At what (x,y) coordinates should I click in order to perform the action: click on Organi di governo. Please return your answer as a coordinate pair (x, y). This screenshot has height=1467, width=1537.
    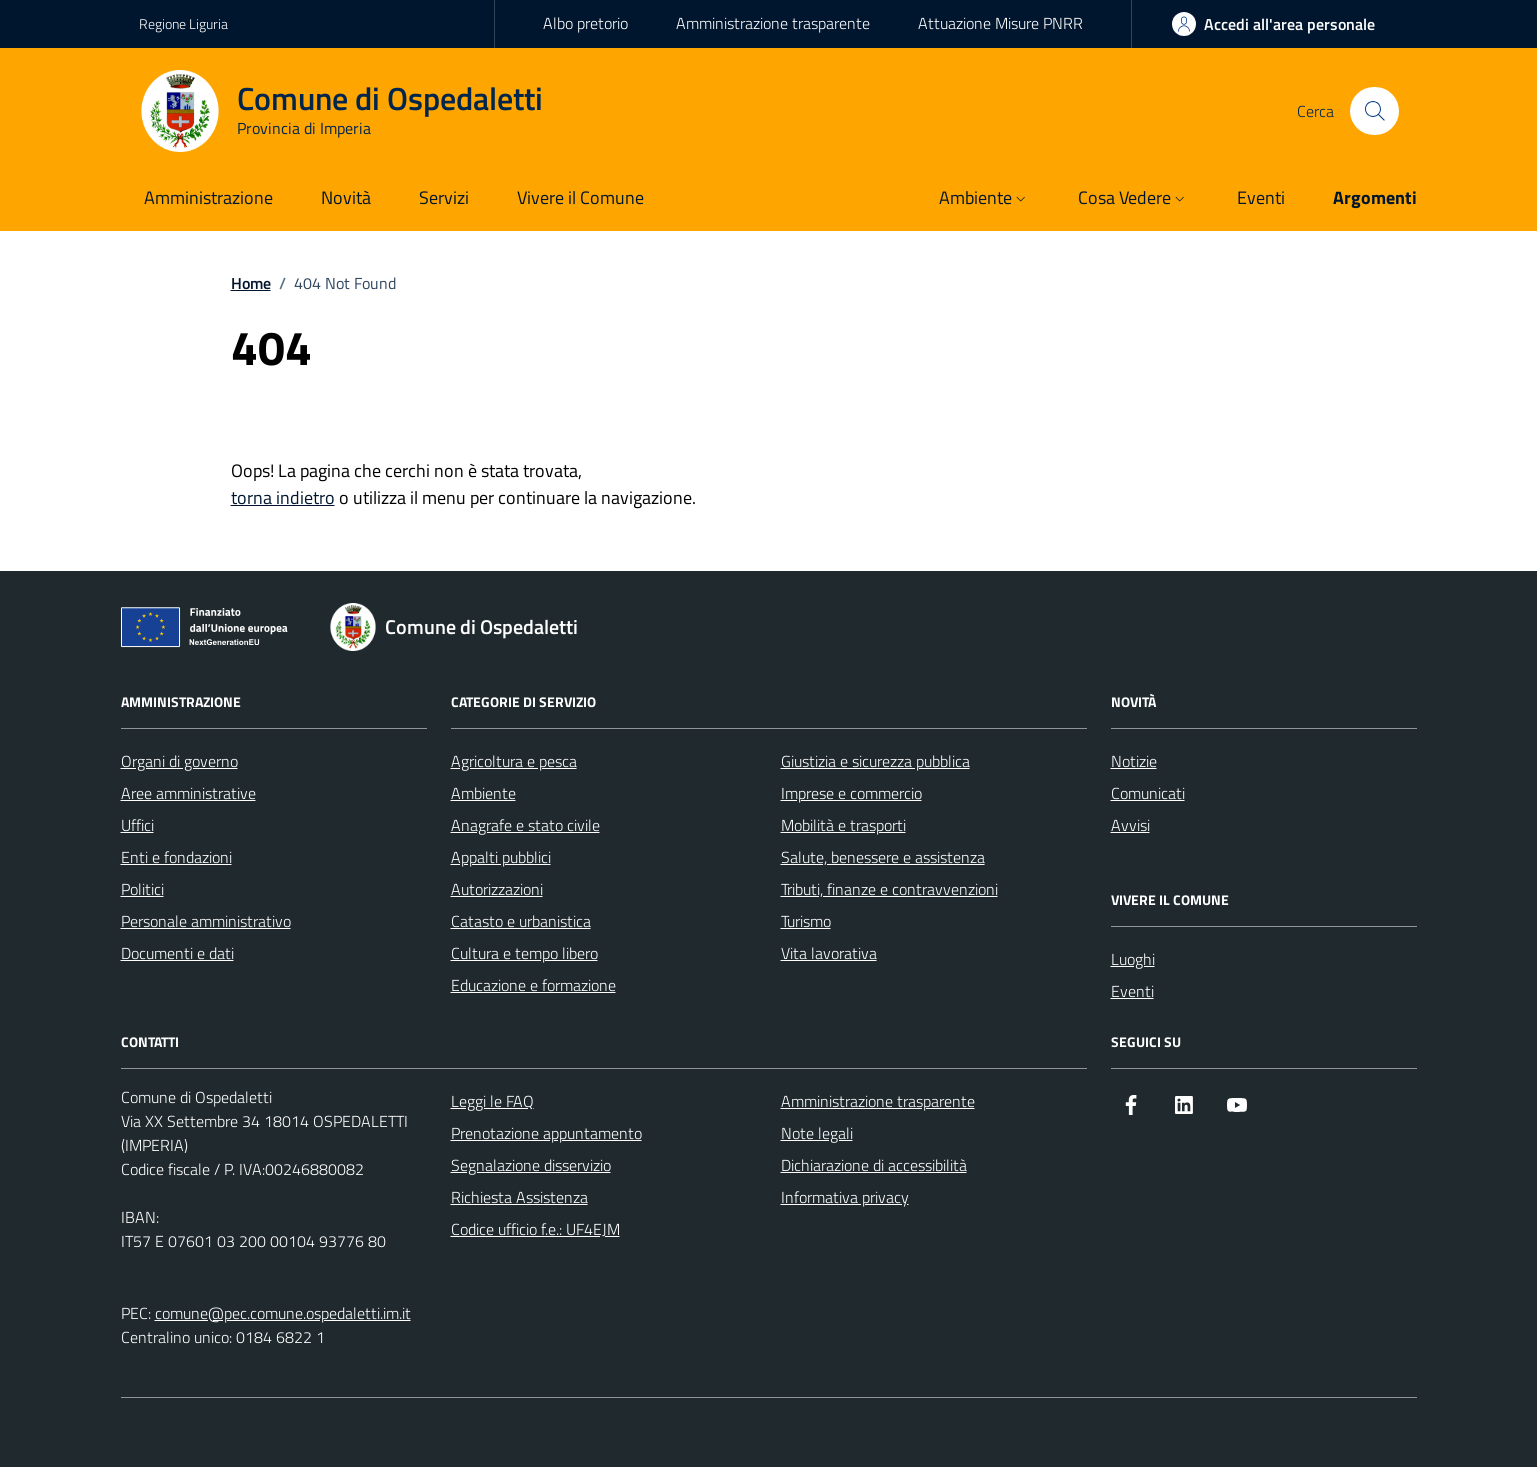
    Looking at the image, I should click on (179, 761).